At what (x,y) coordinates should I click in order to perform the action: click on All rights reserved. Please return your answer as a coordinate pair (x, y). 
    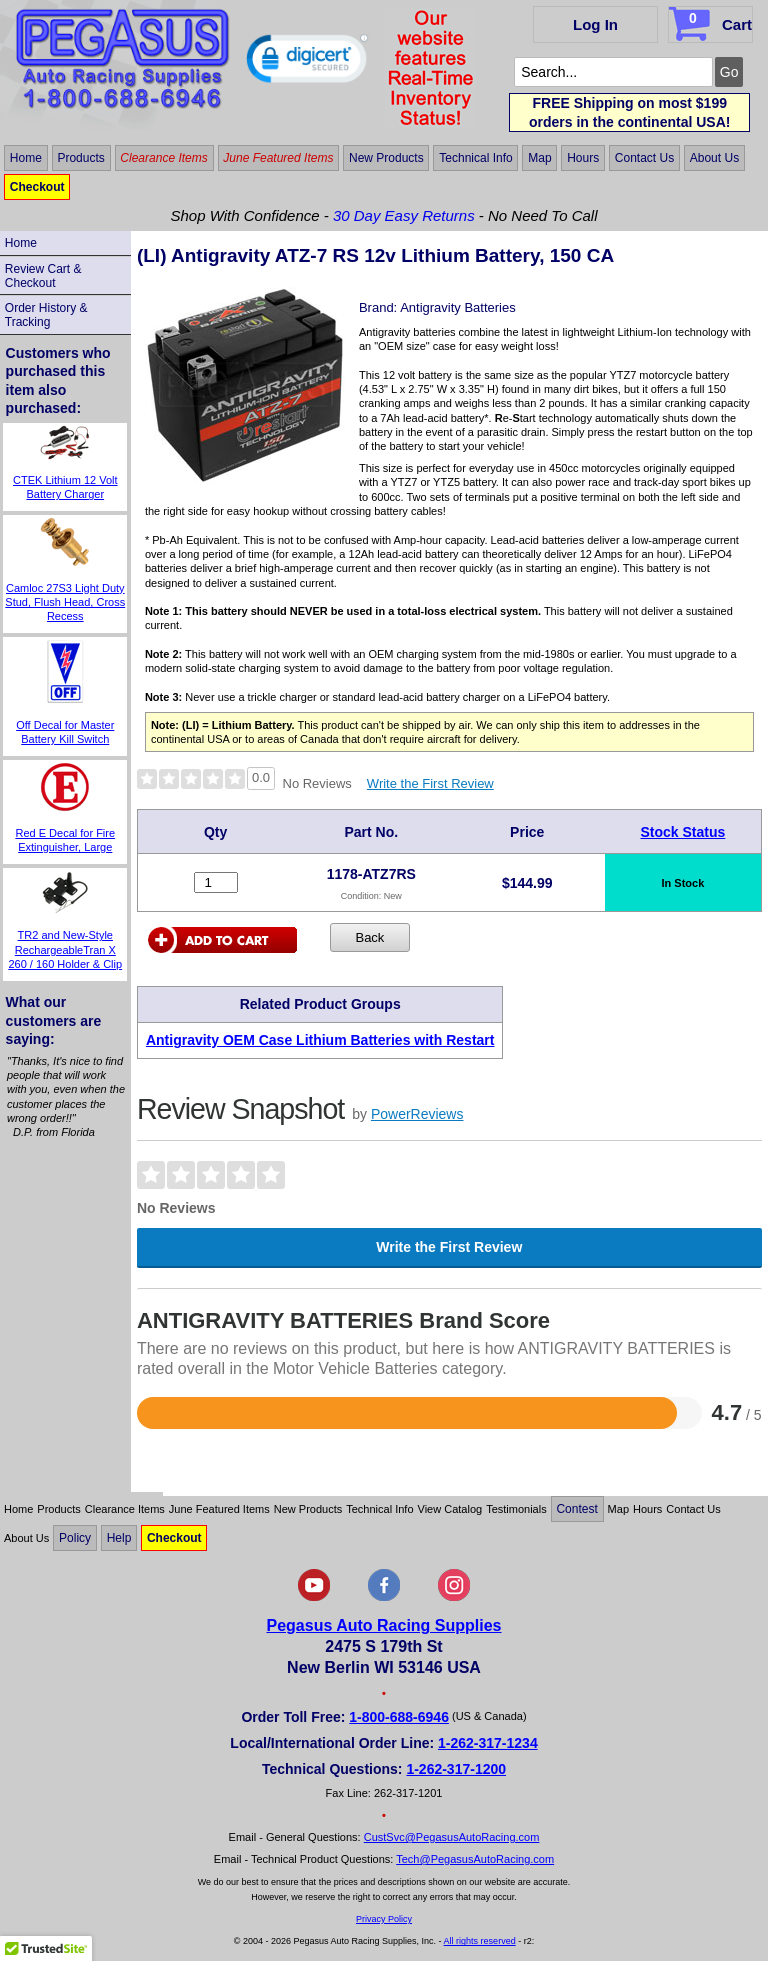
    Looking at the image, I should click on (480, 1941).